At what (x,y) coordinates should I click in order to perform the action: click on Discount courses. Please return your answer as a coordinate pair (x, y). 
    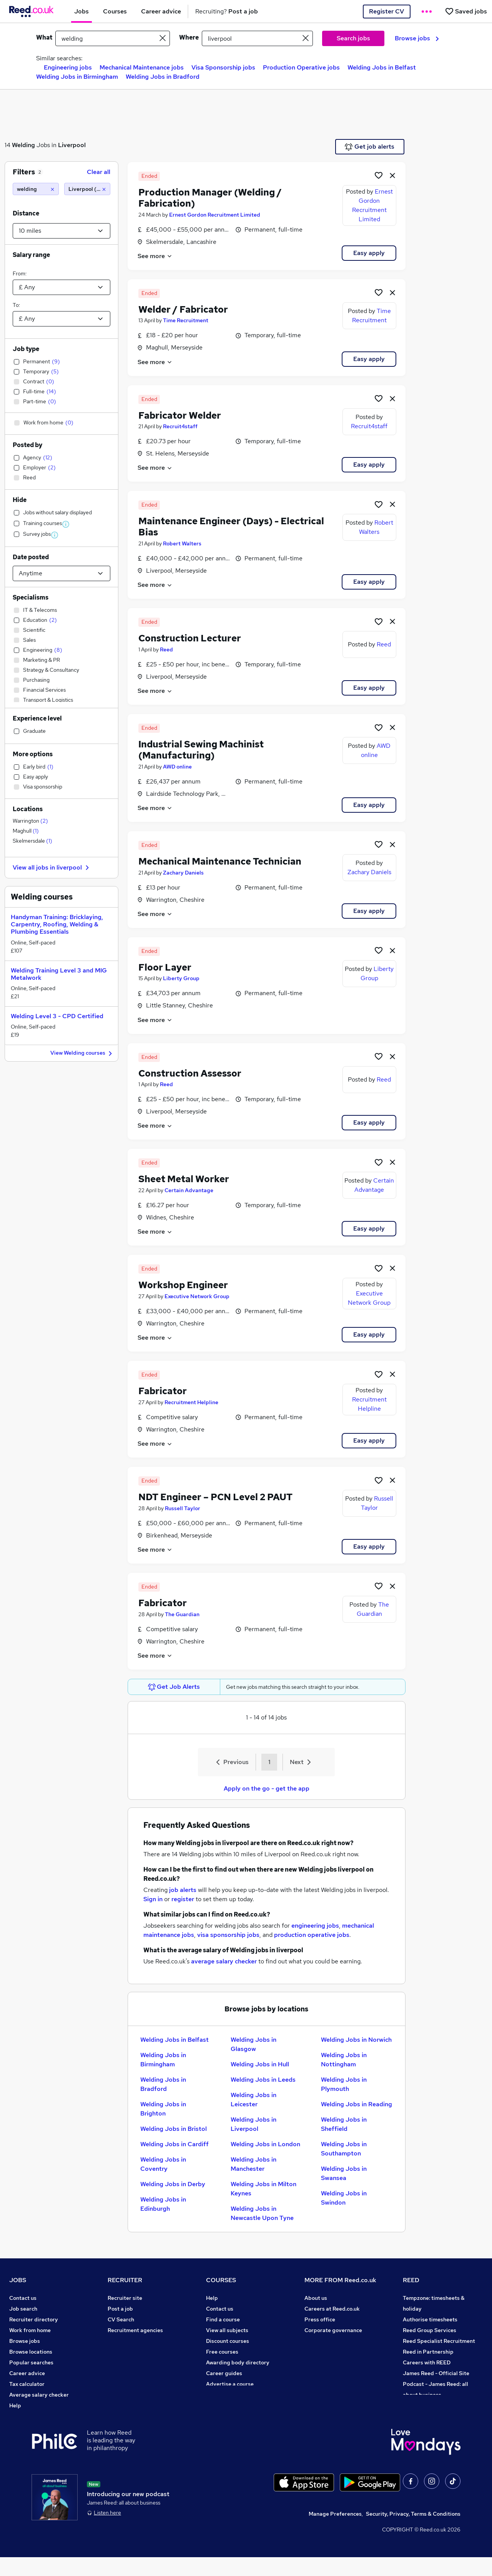
    Looking at the image, I should click on (227, 2340).